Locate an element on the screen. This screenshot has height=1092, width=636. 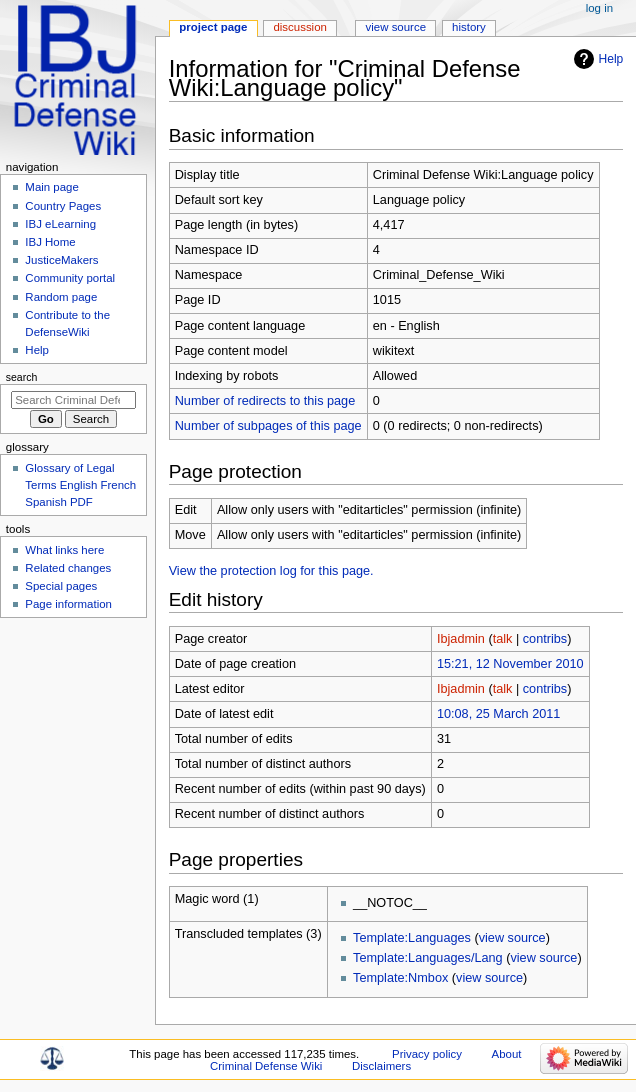
Help is located at coordinates (611, 59).